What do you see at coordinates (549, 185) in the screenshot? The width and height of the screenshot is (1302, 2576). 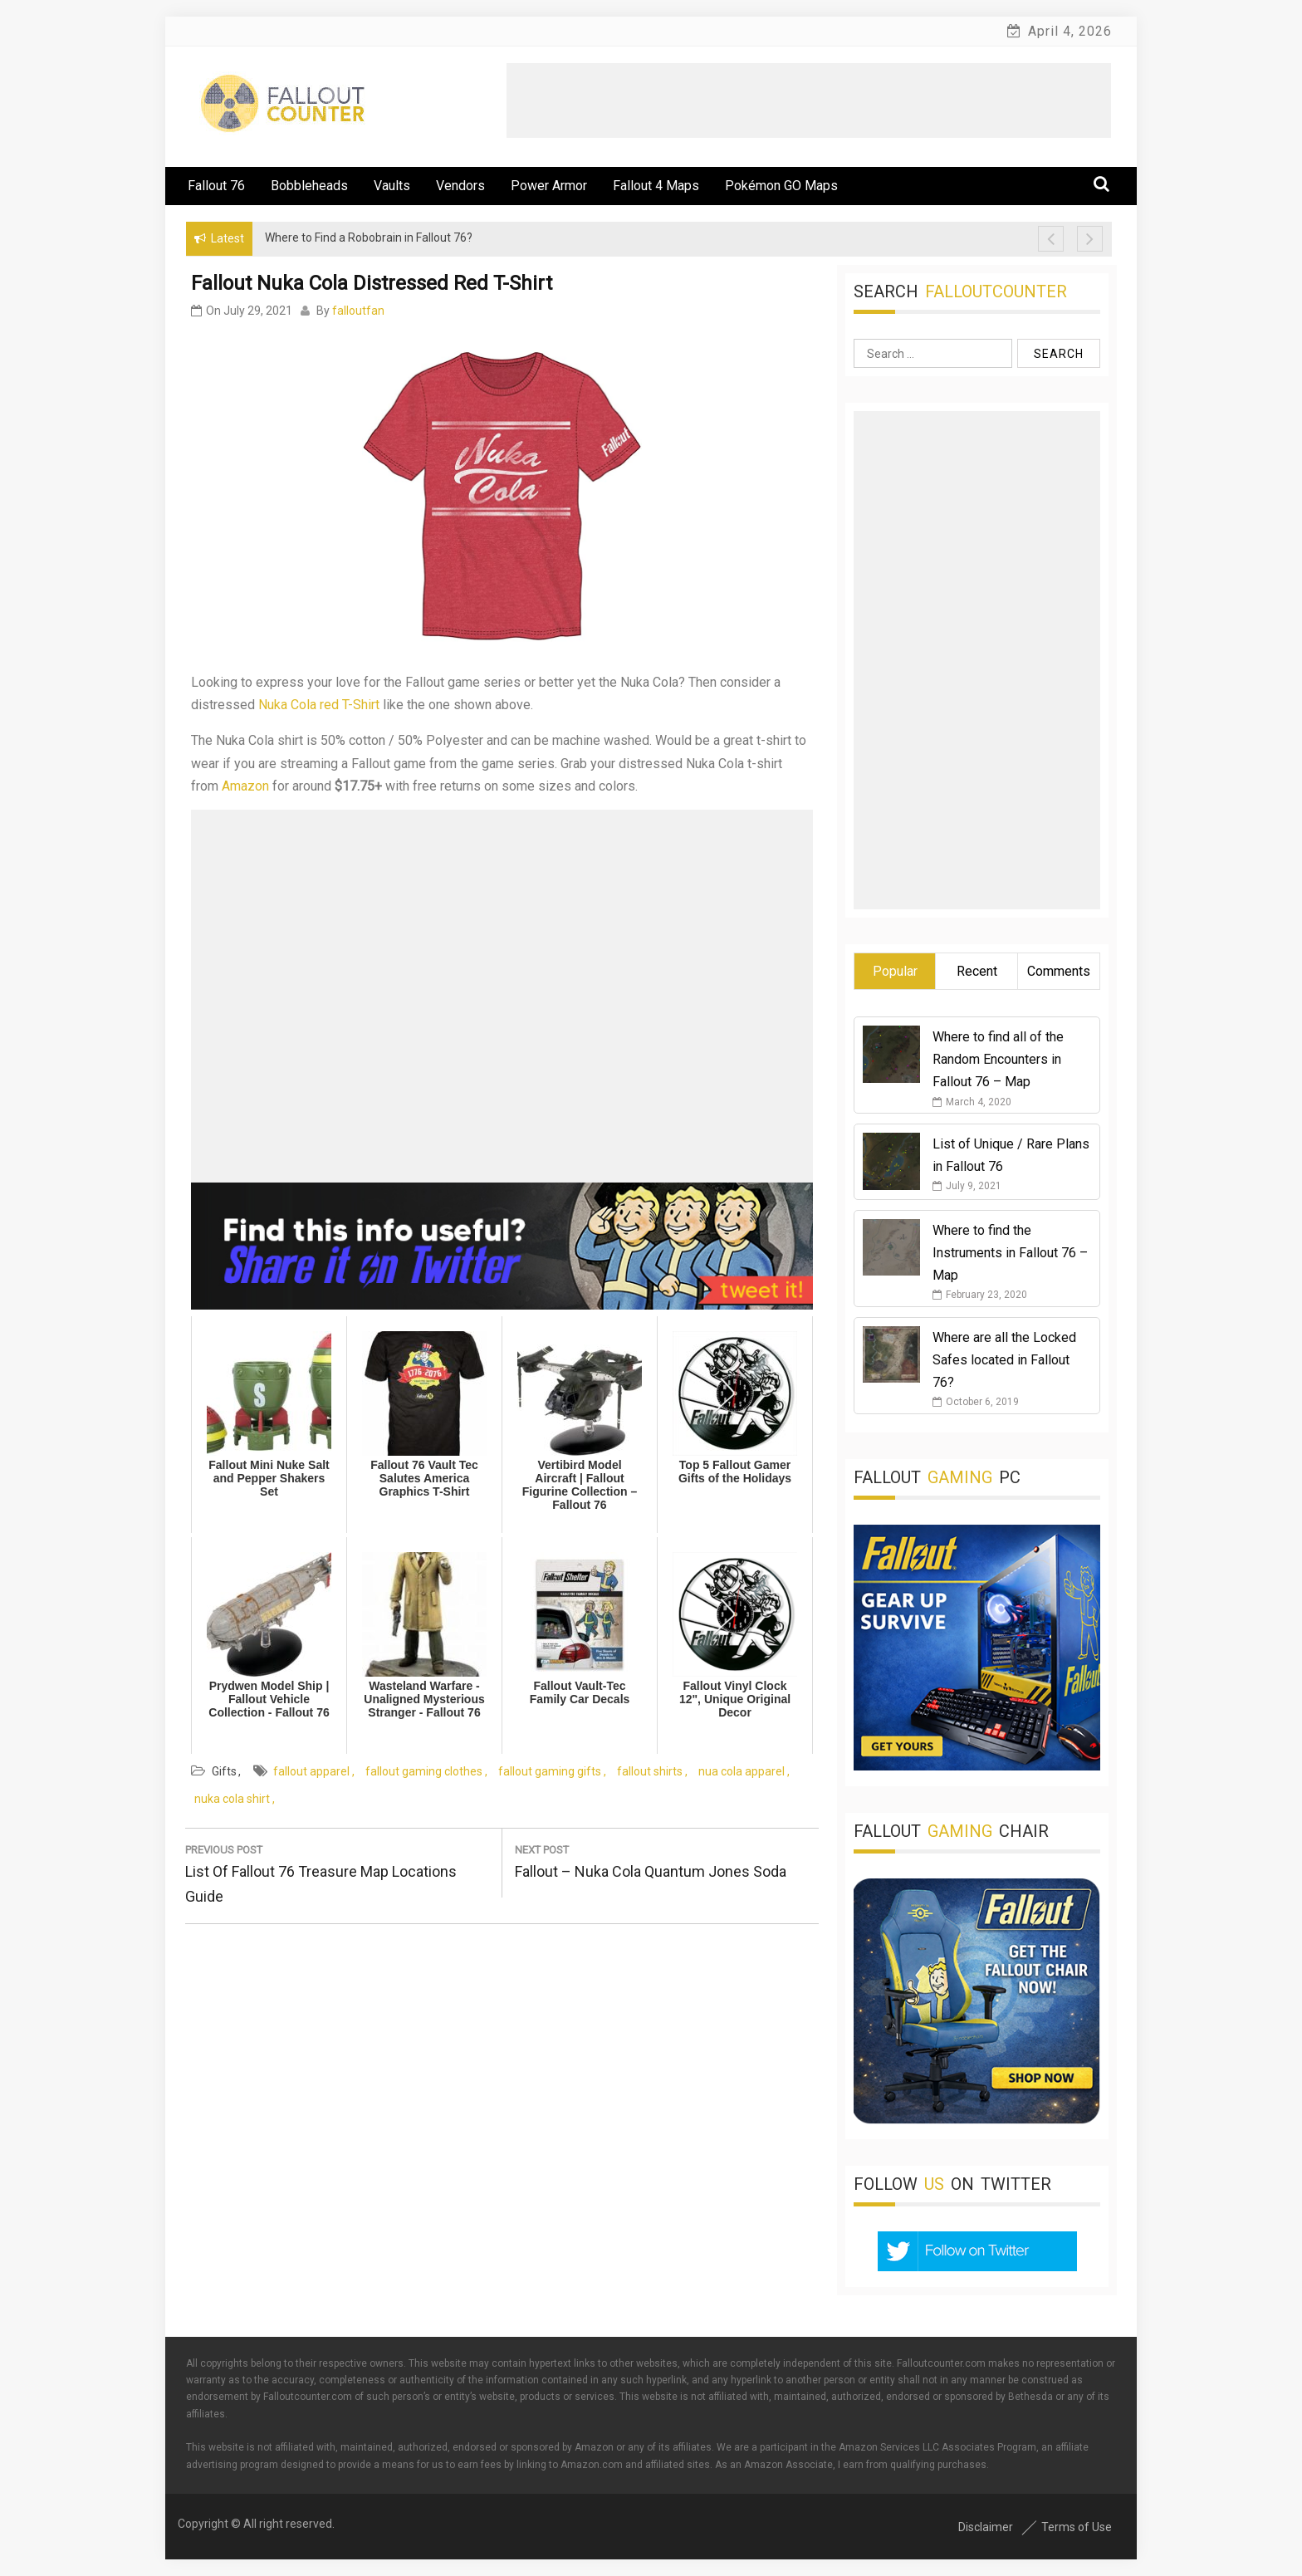 I see `Power Armor` at bounding box center [549, 185].